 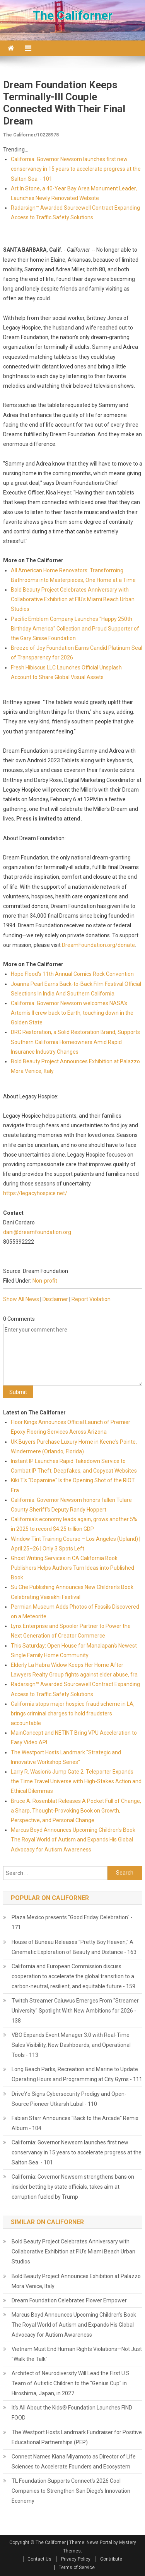 What do you see at coordinates (55, 1299) in the screenshot?
I see `Disclaimer` at bounding box center [55, 1299].